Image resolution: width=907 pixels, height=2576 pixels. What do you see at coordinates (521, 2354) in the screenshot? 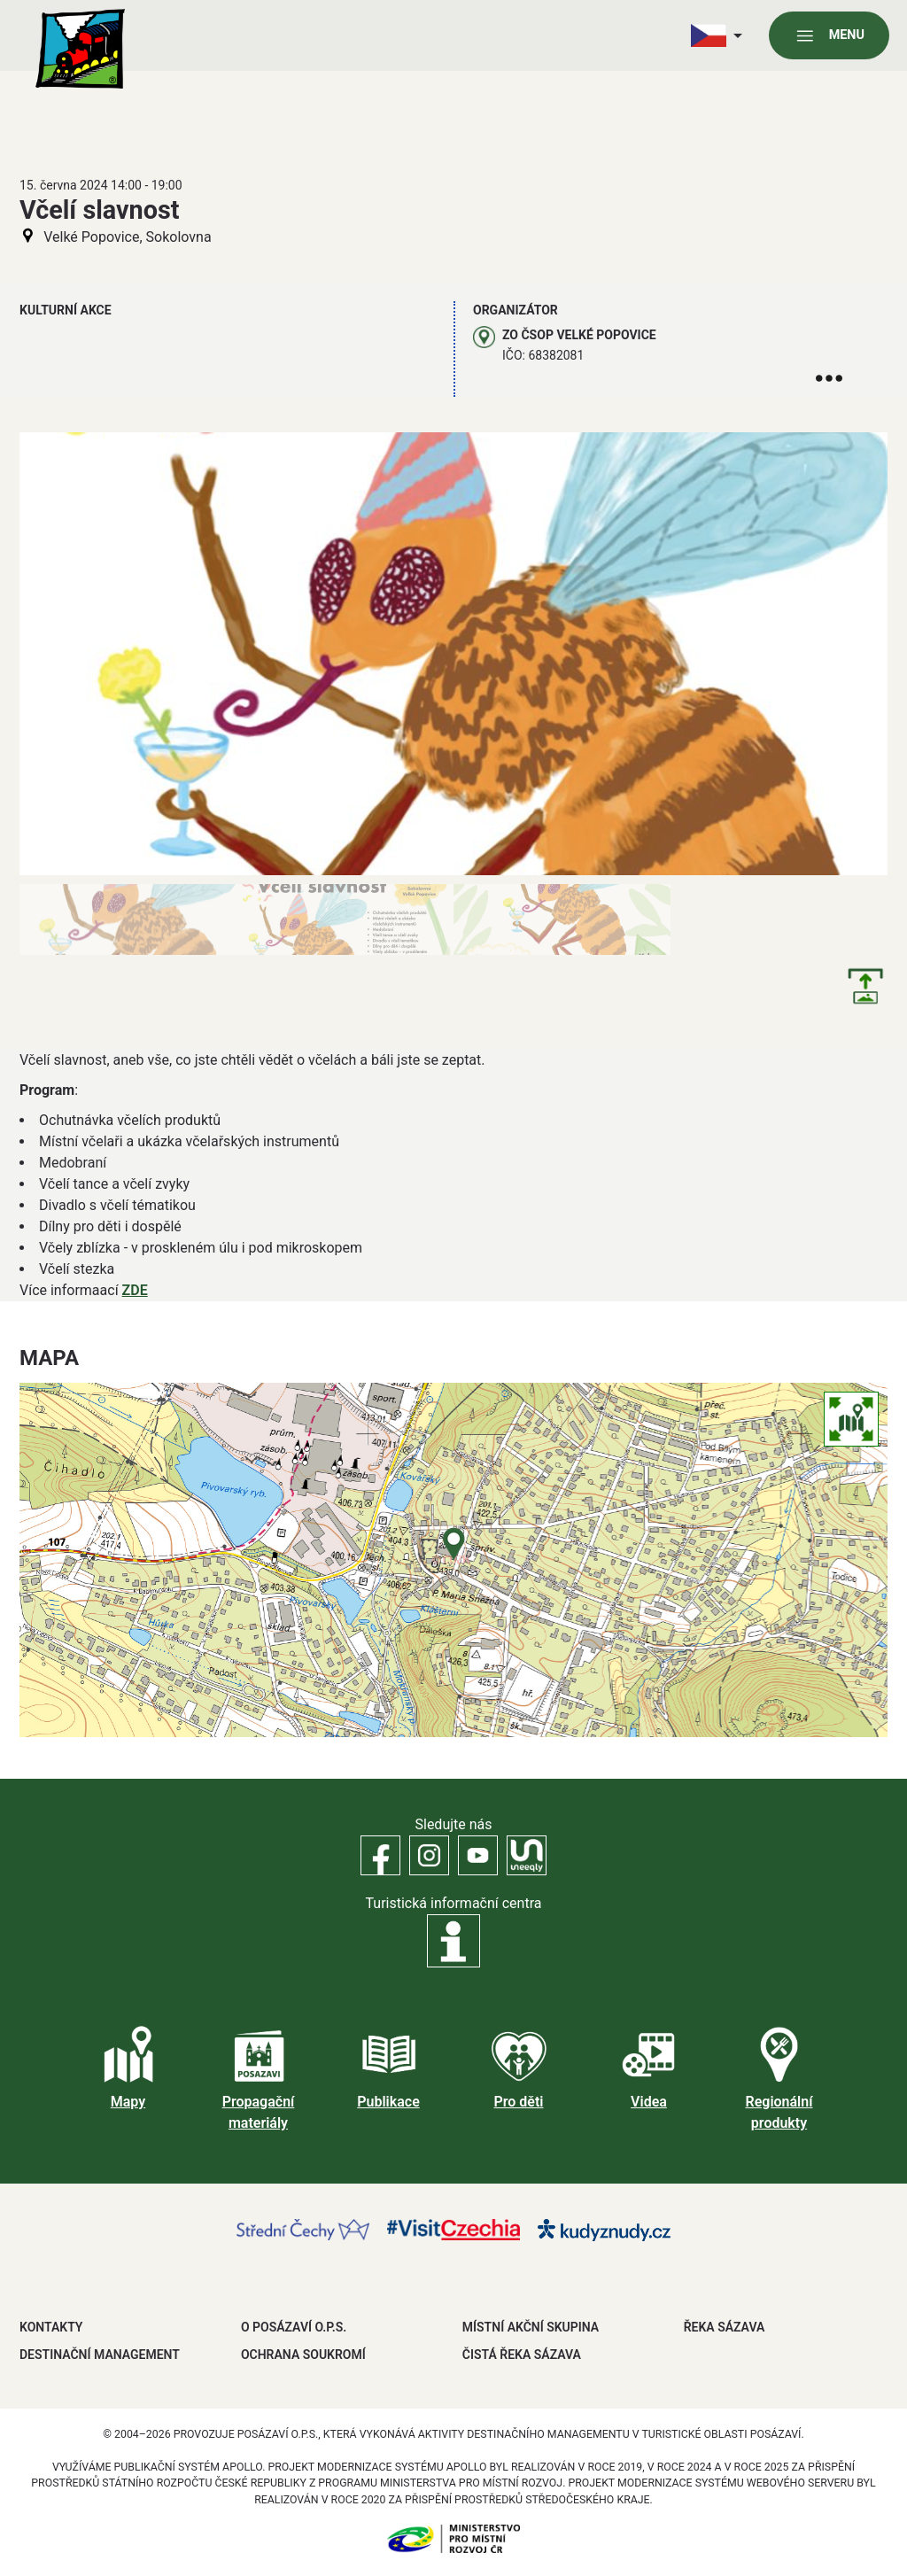
I see `ČISTÁ ŘEKA SÁZAVA` at bounding box center [521, 2354].